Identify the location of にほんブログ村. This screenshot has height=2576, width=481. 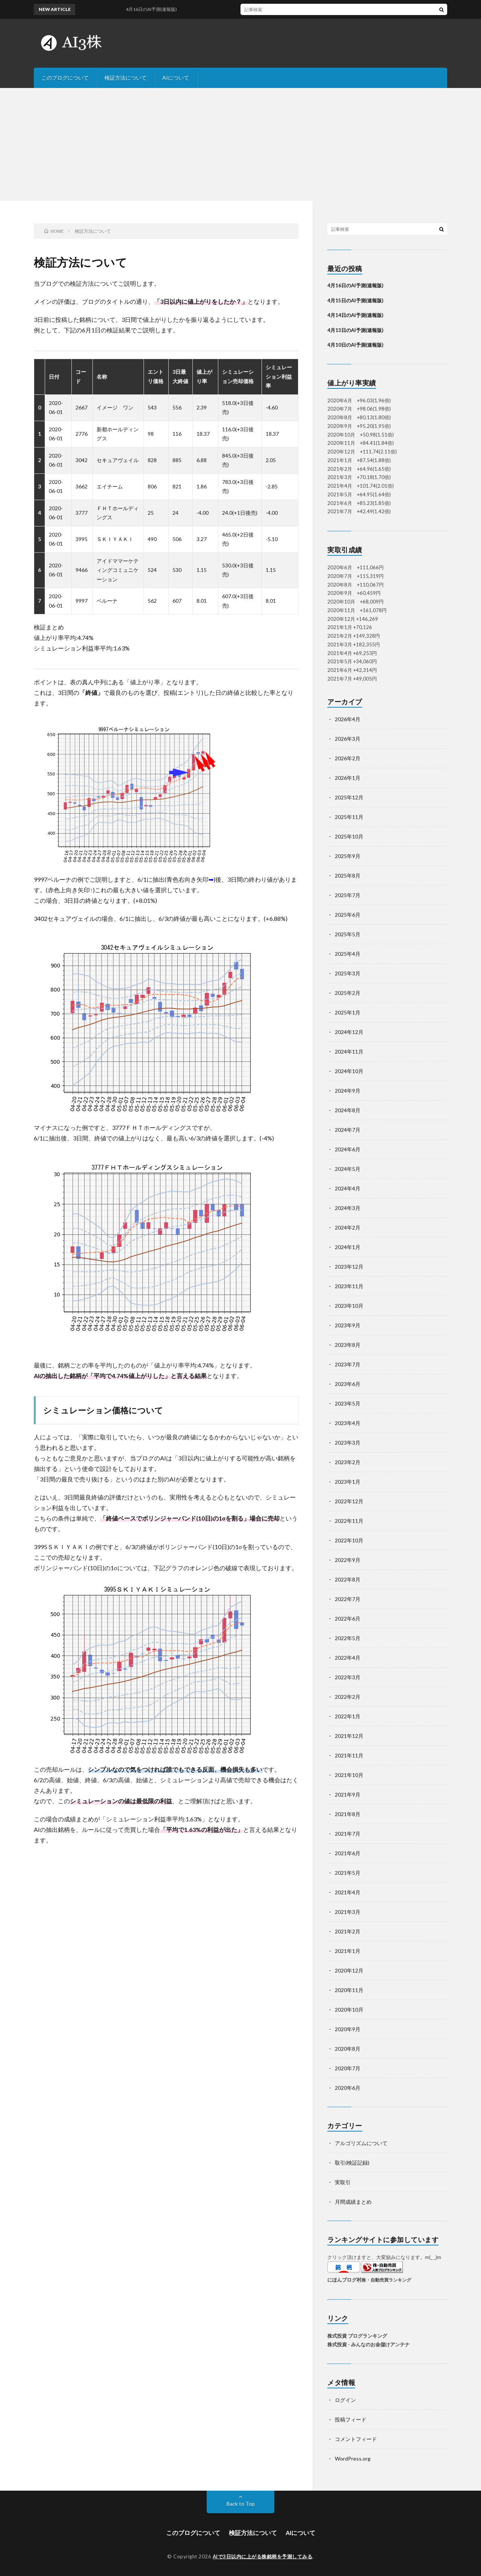
(344, 2280).